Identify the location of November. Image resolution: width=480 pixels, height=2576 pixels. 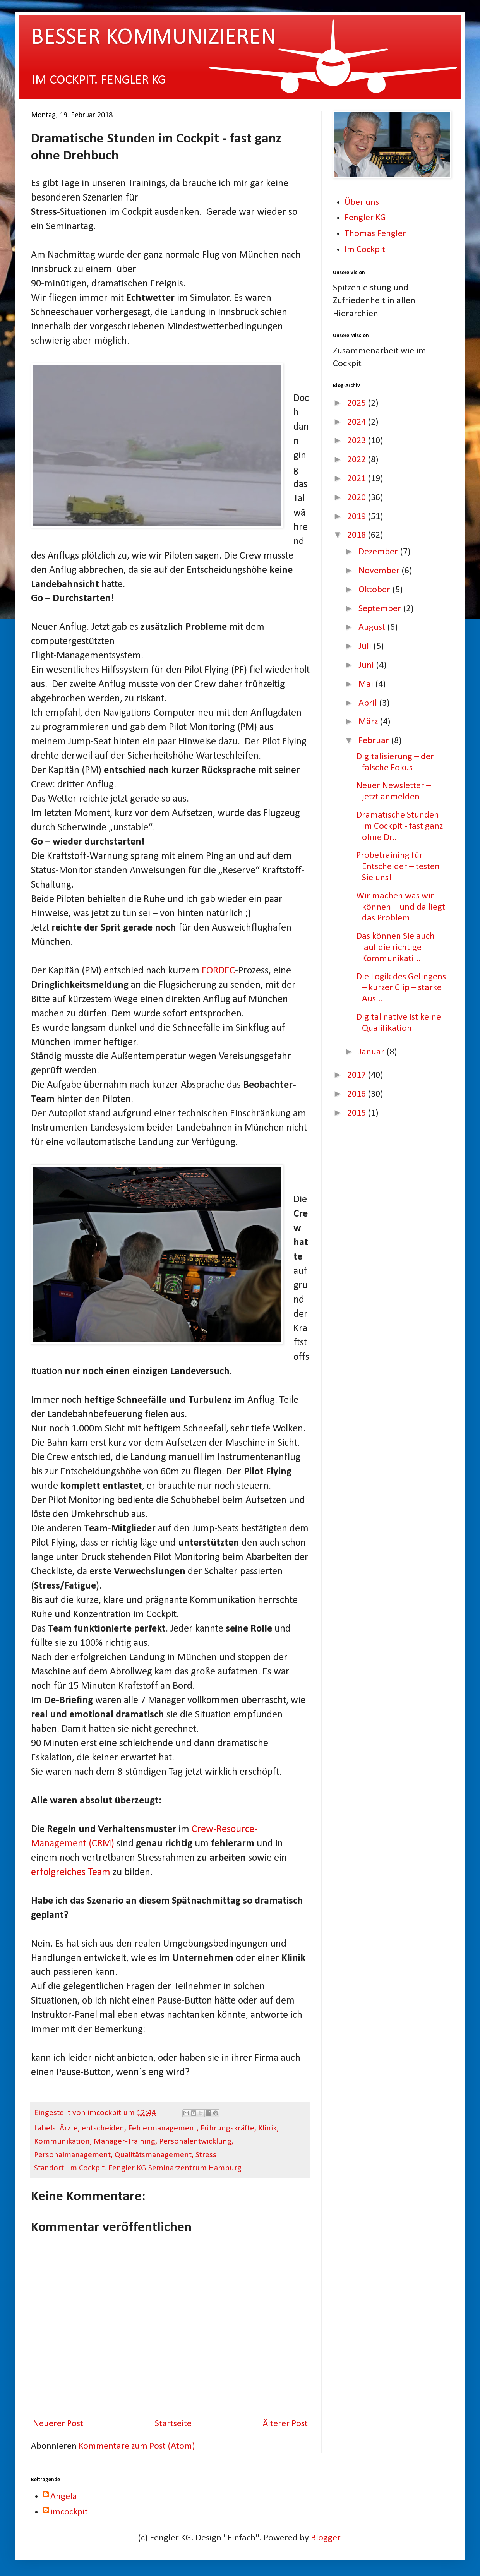
(379, 571).